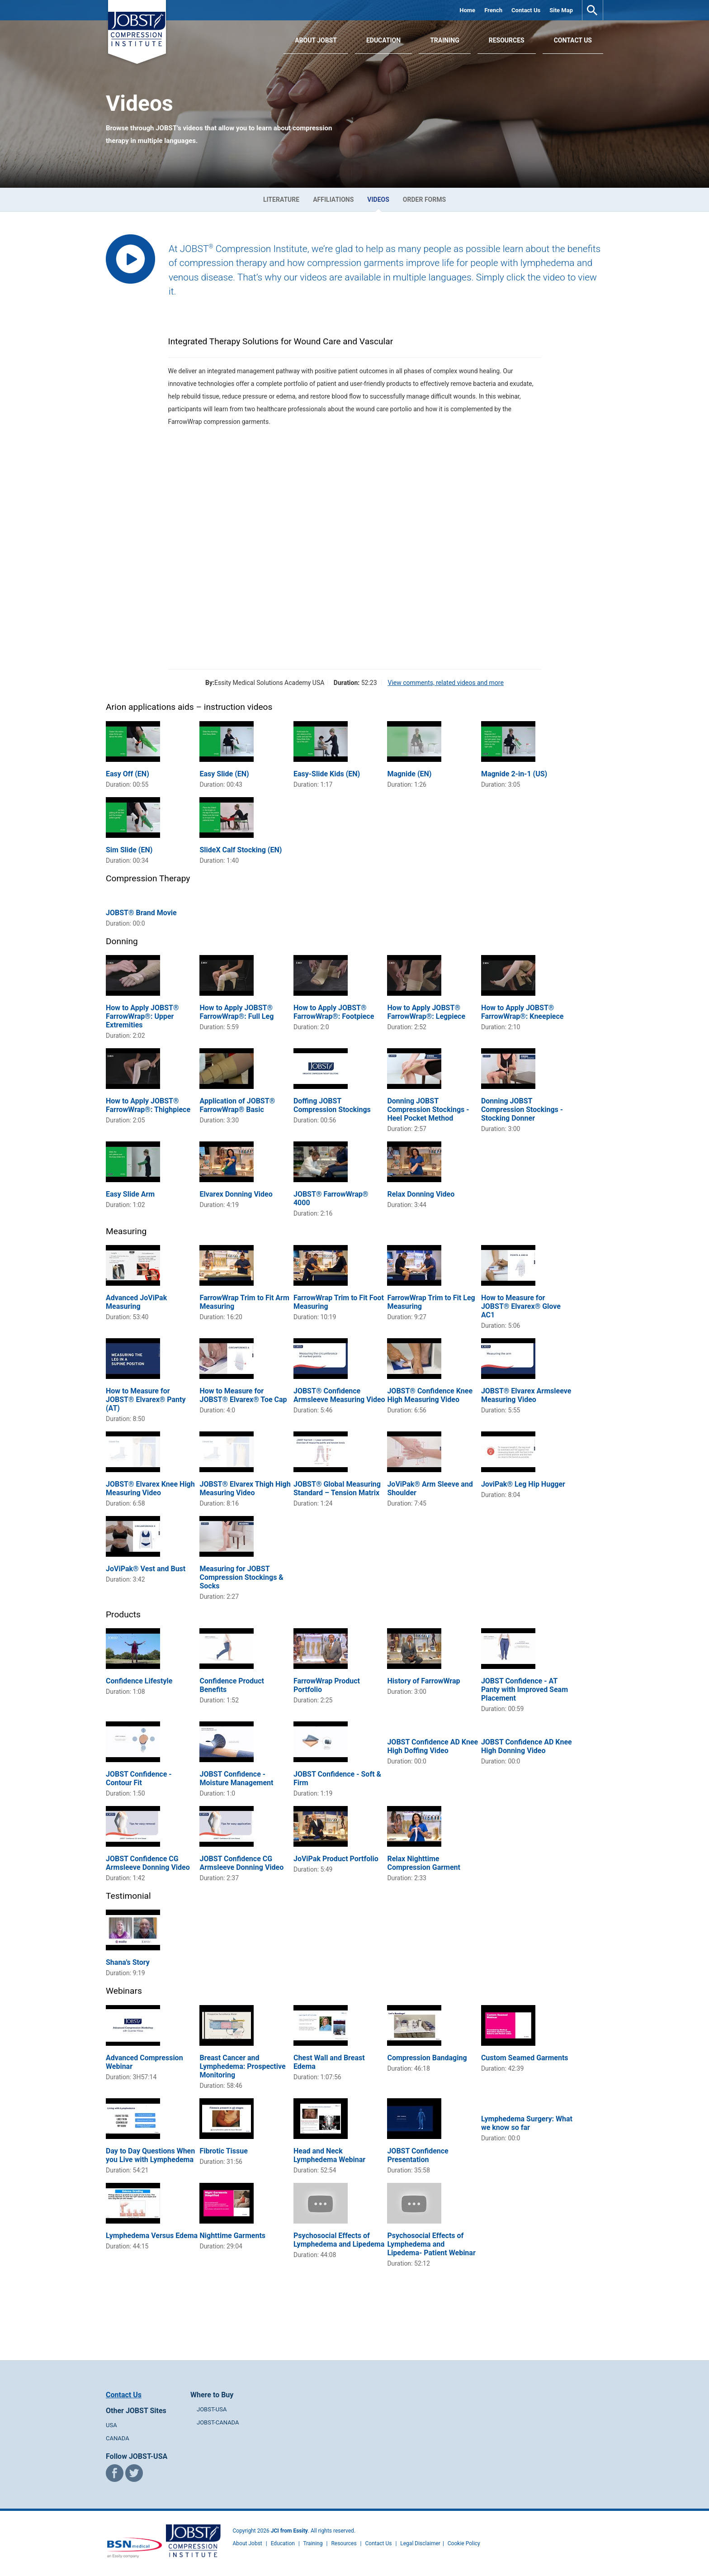 The width and height of the screenshot is (709, 2576). What do you see at coordinates (232, 2235) in the screenshot?
I see `Nighttime Garments` at bounding box center [232, 2235].